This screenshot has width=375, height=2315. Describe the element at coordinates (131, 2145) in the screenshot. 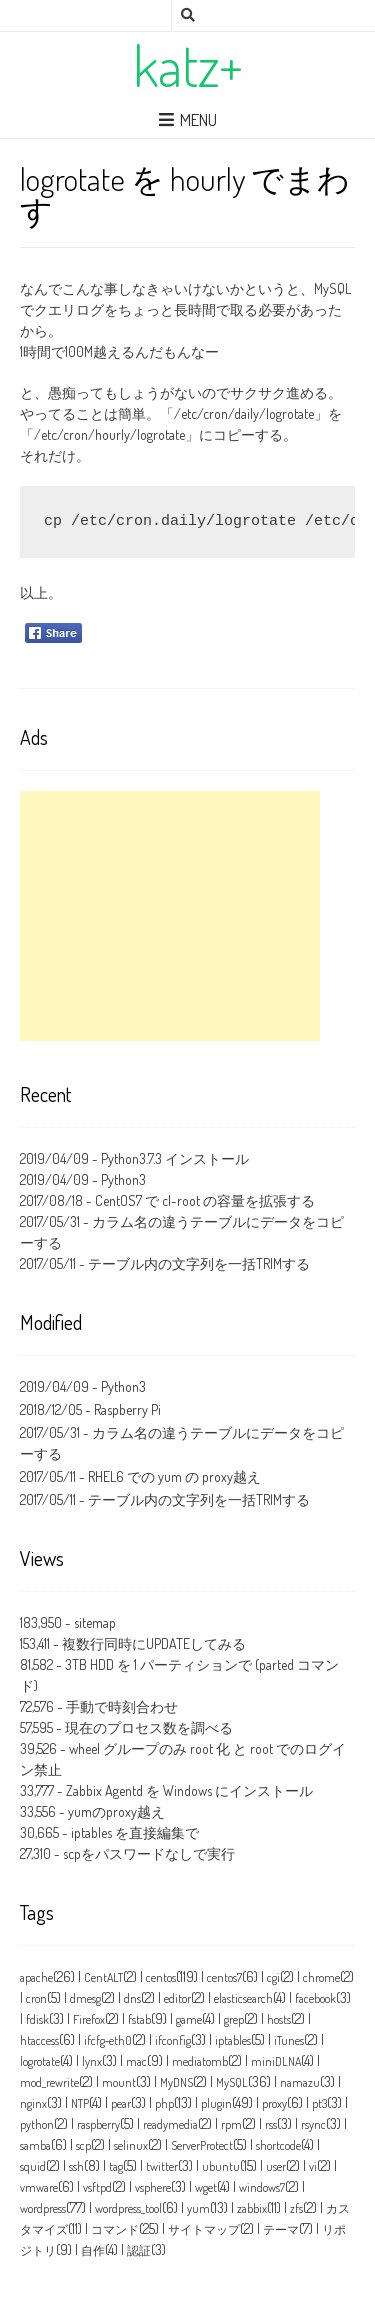

I see `selinux` at that location.